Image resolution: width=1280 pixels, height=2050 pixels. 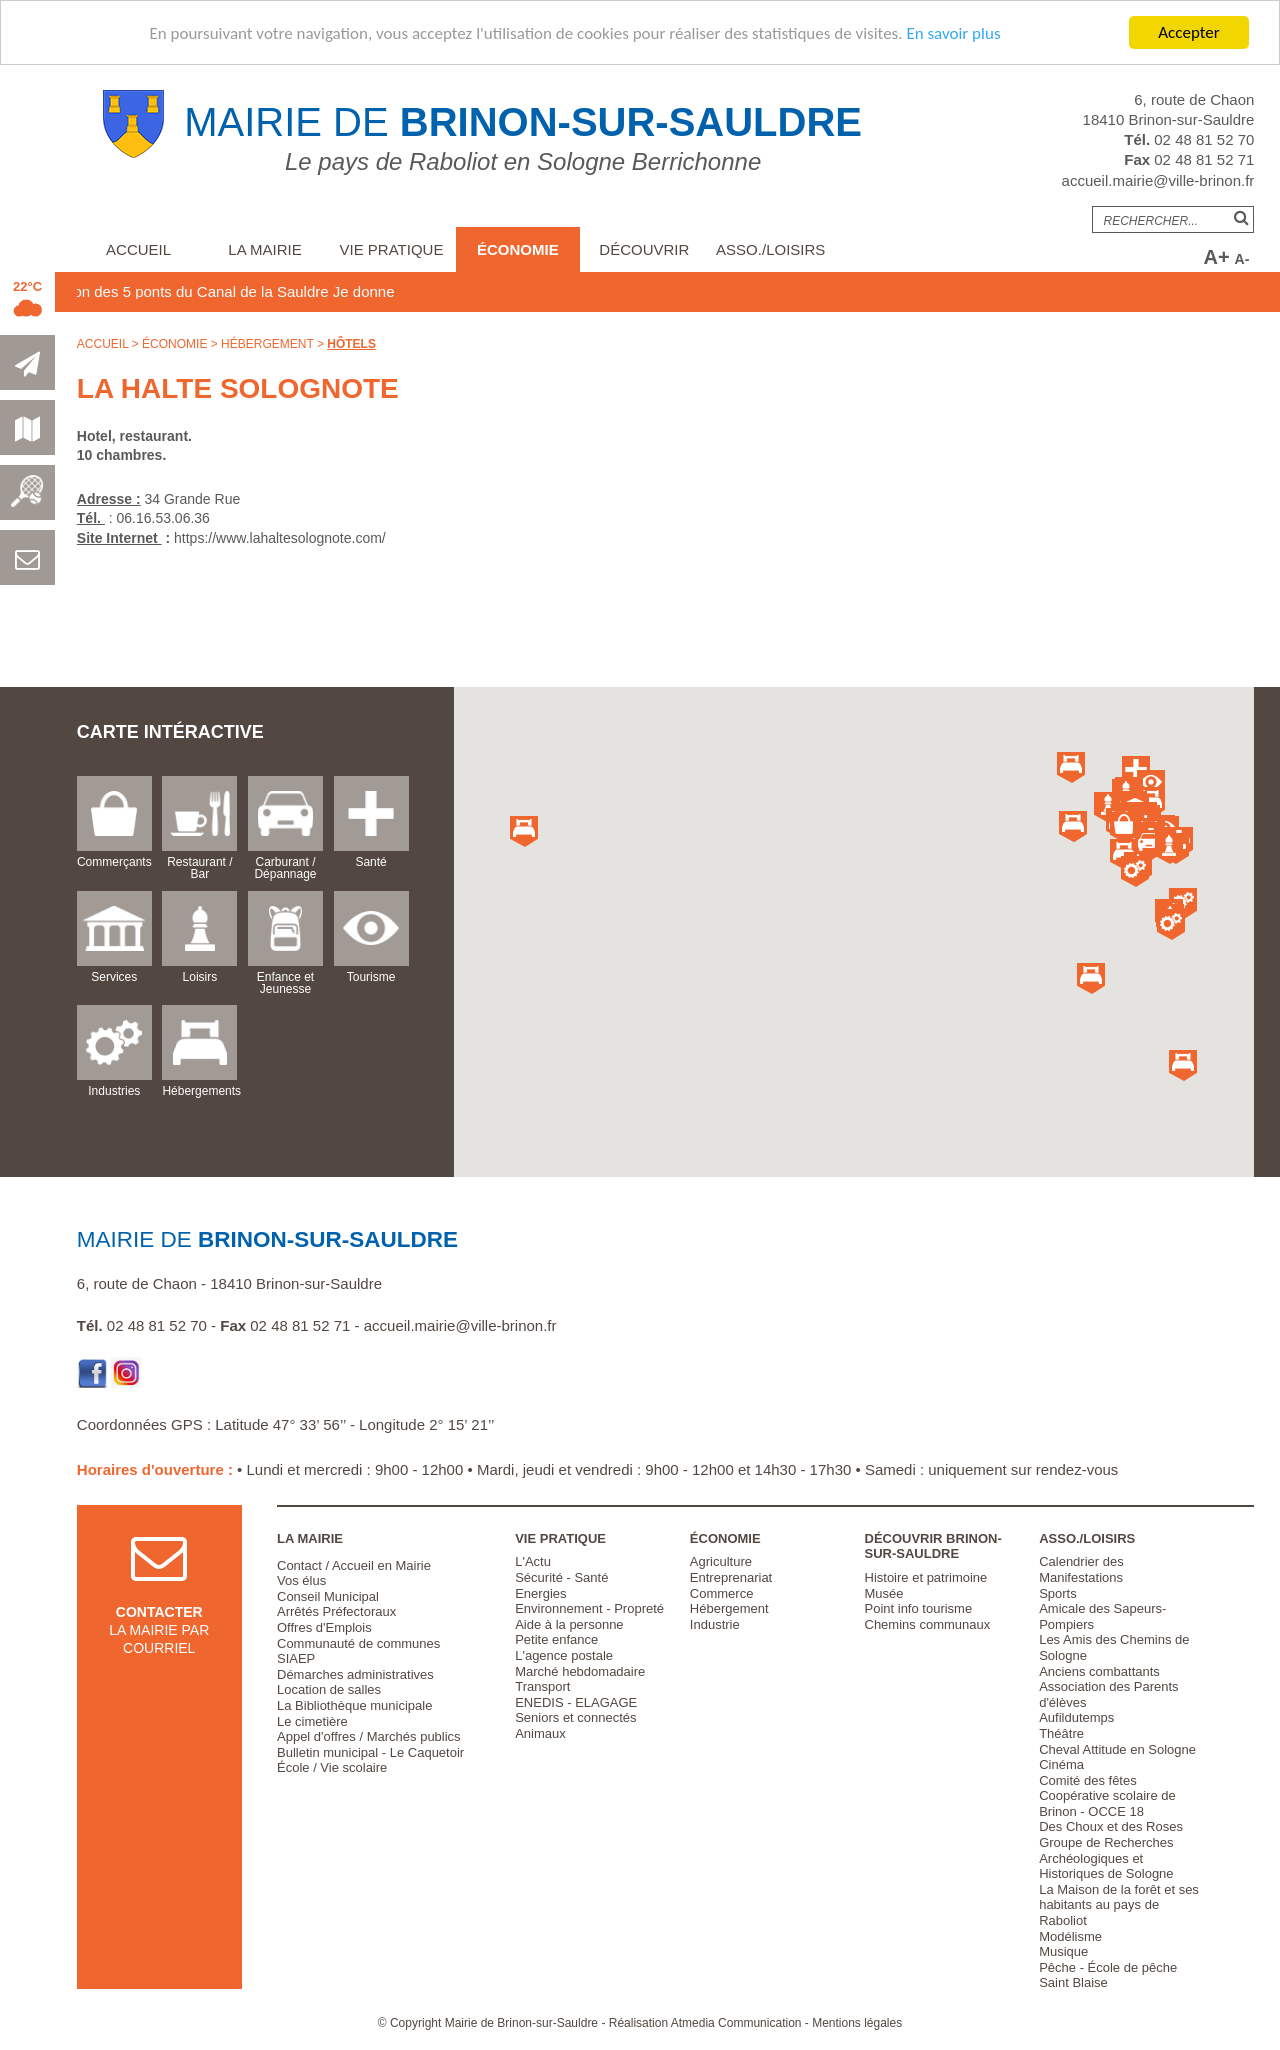 I want to click on Accepter, so click(x=1188, y=32).